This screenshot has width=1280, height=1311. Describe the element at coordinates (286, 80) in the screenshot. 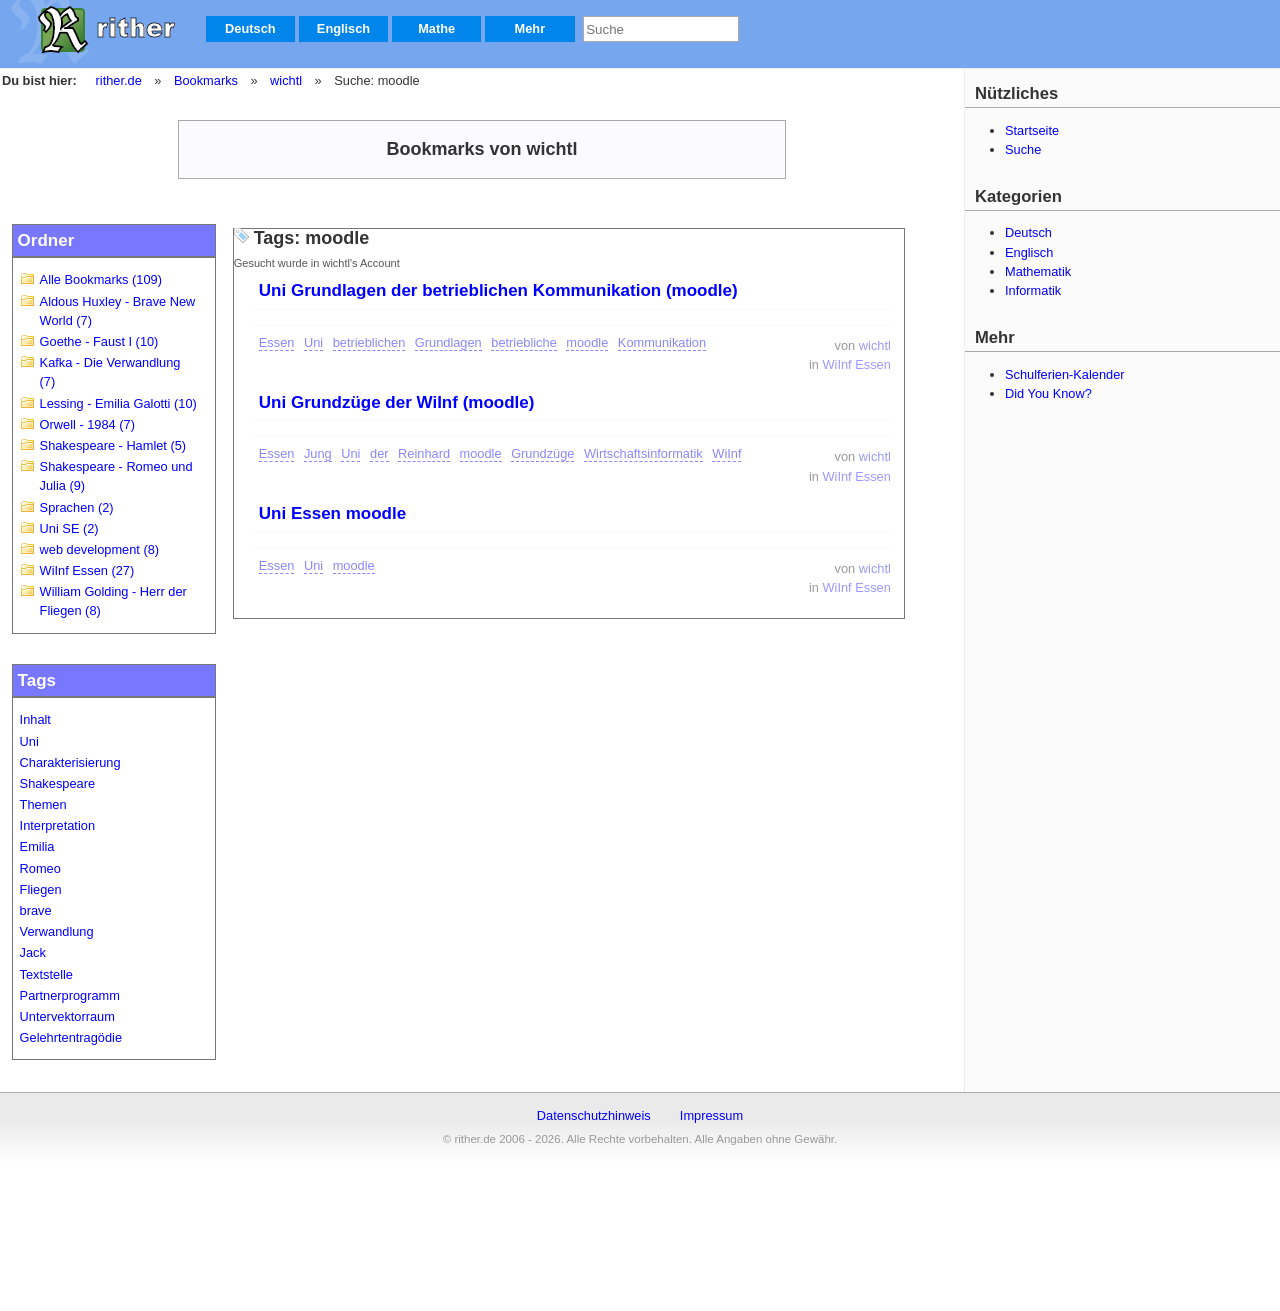

I see `wichtl` at that location.